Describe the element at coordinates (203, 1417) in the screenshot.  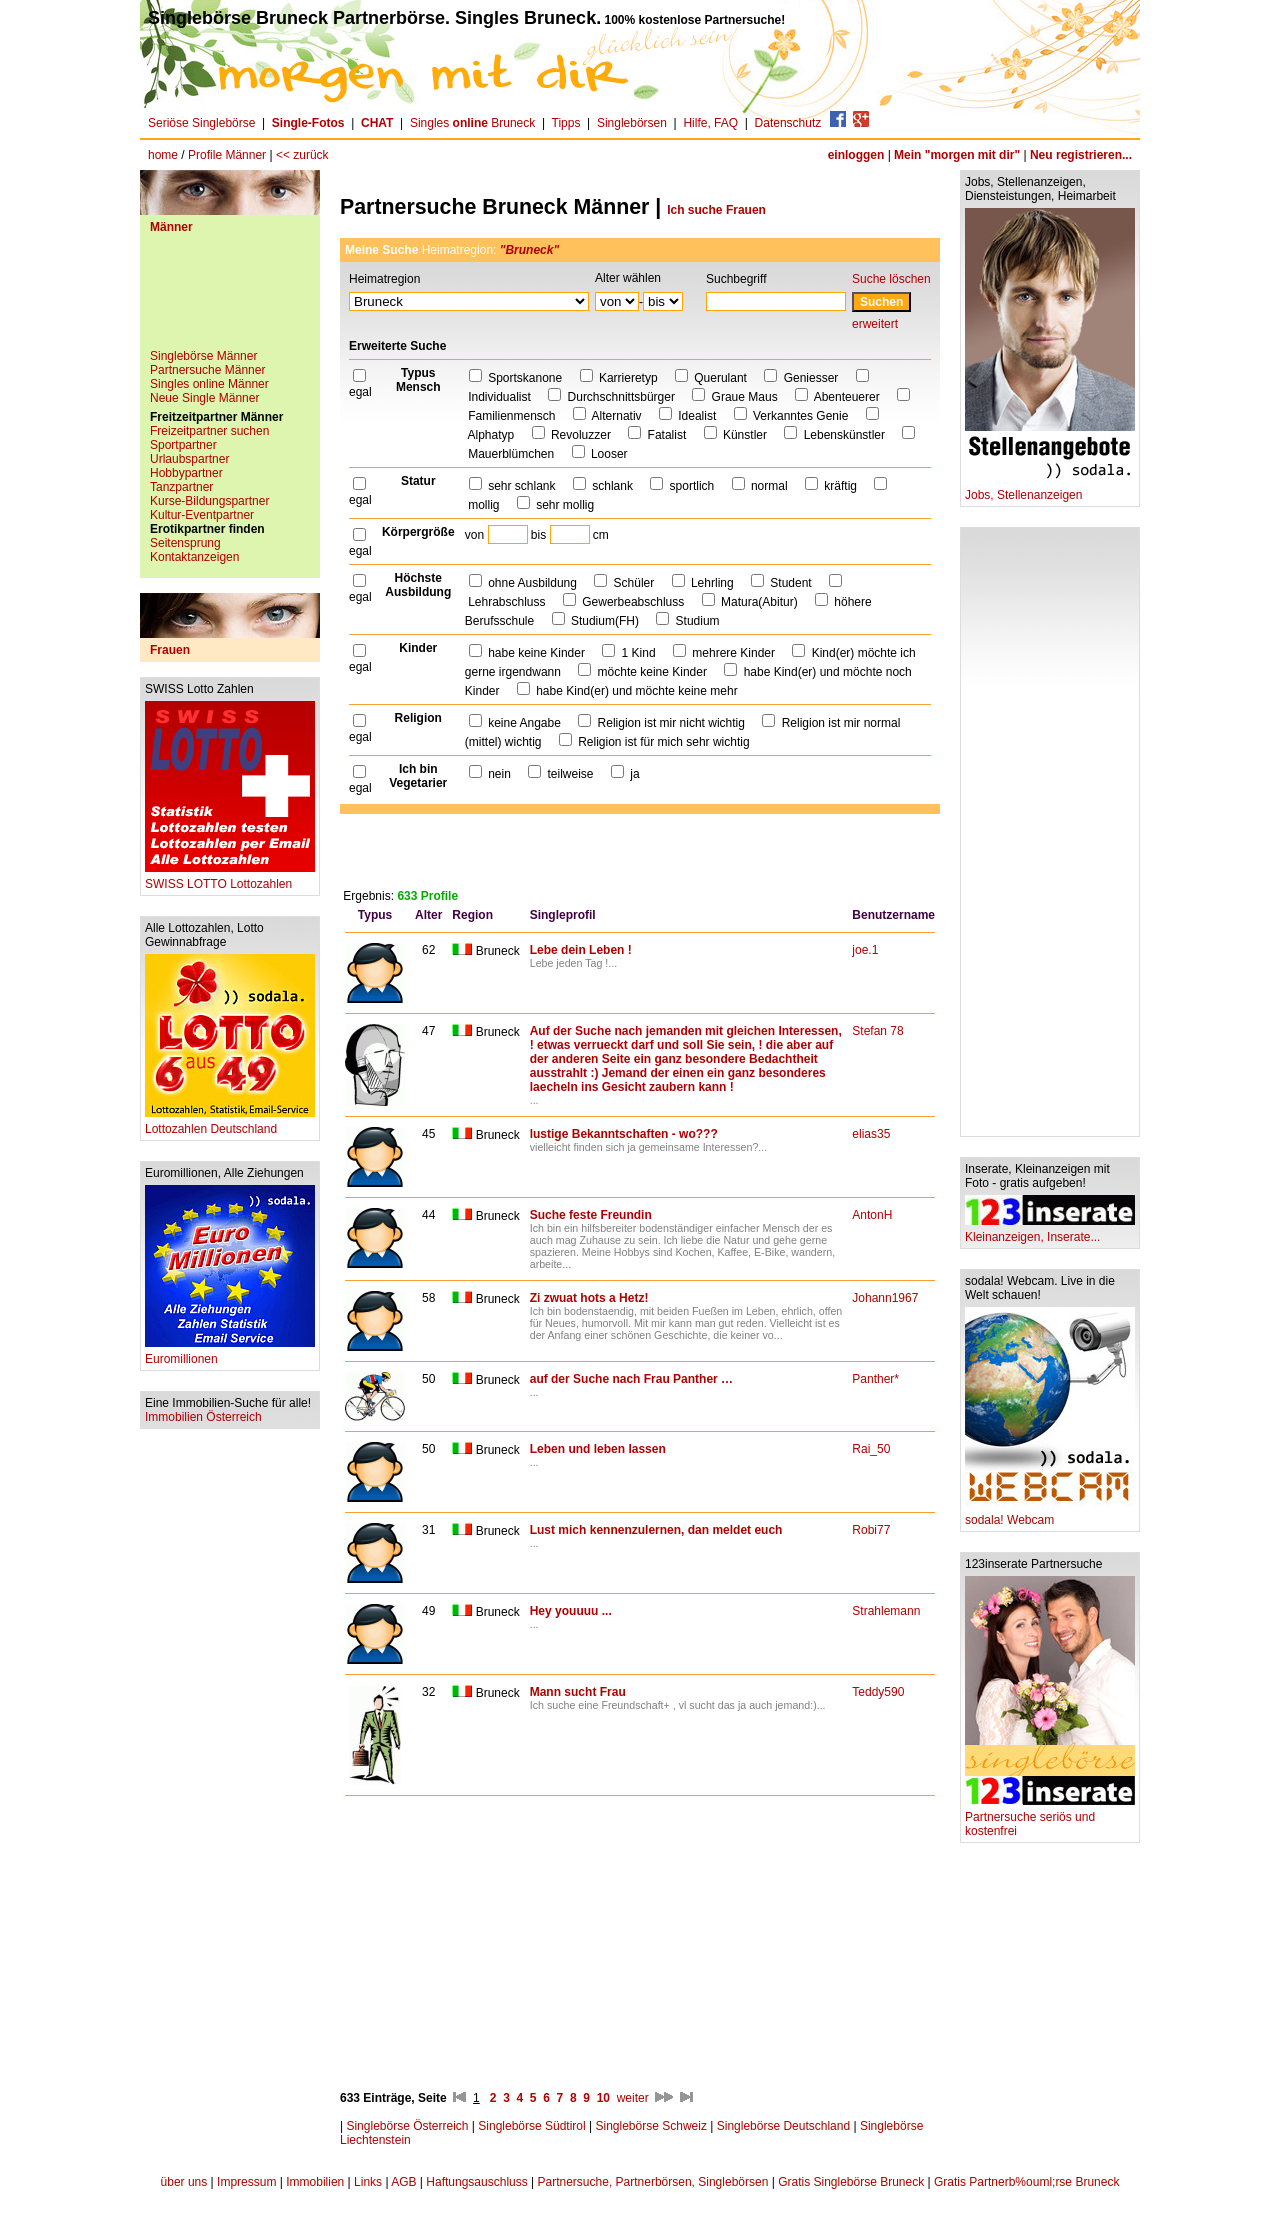
I see `Immobilien Österreich` at that location.